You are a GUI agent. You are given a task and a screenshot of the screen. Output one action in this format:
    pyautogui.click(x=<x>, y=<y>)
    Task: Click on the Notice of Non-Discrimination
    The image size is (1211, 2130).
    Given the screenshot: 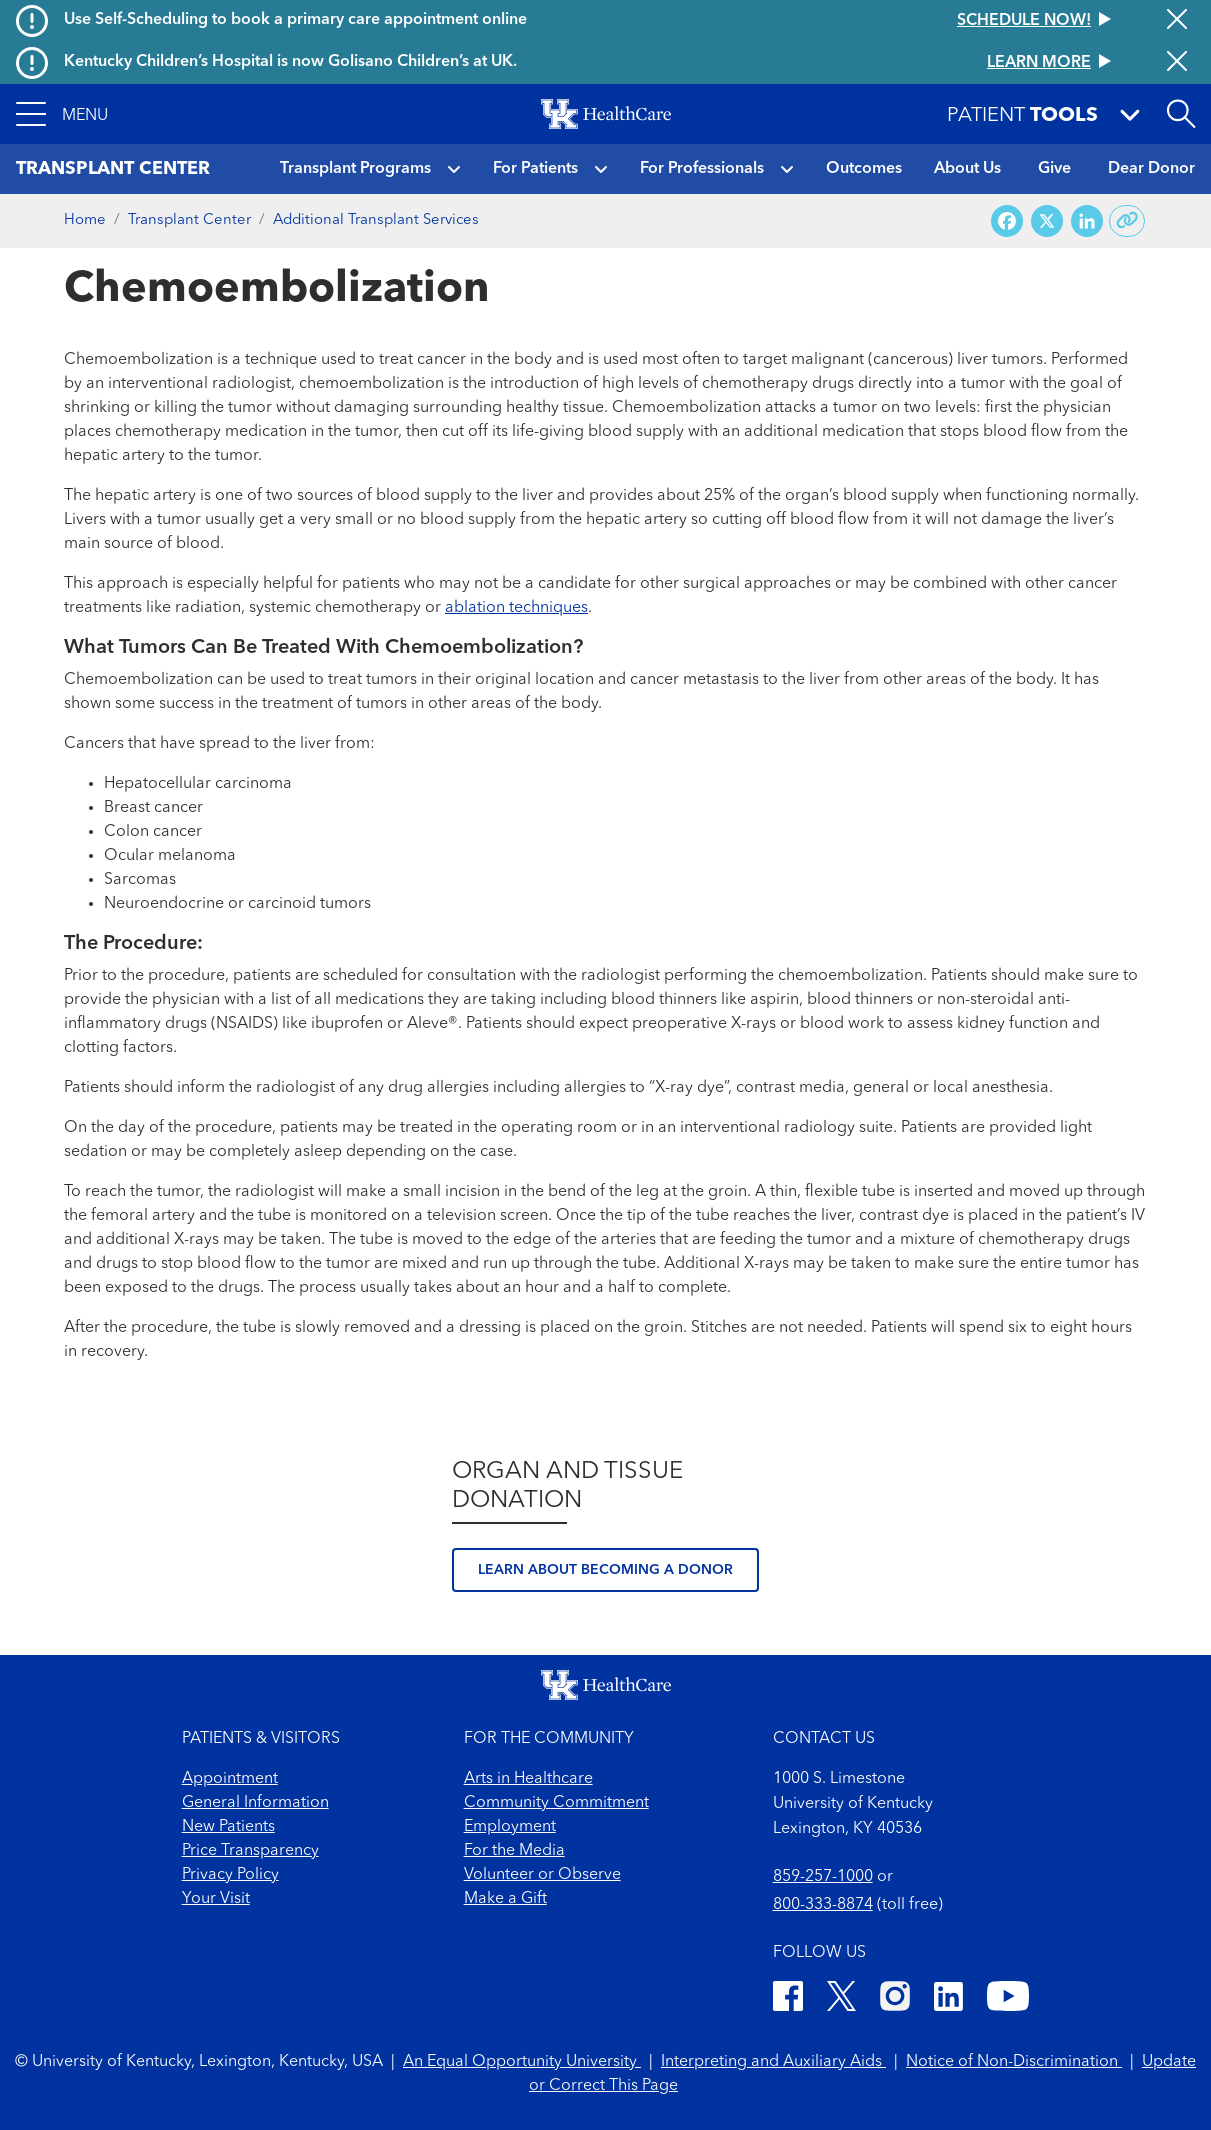 What is the action you would take?
    pyautogui.click(x=1014, y=2062)
    